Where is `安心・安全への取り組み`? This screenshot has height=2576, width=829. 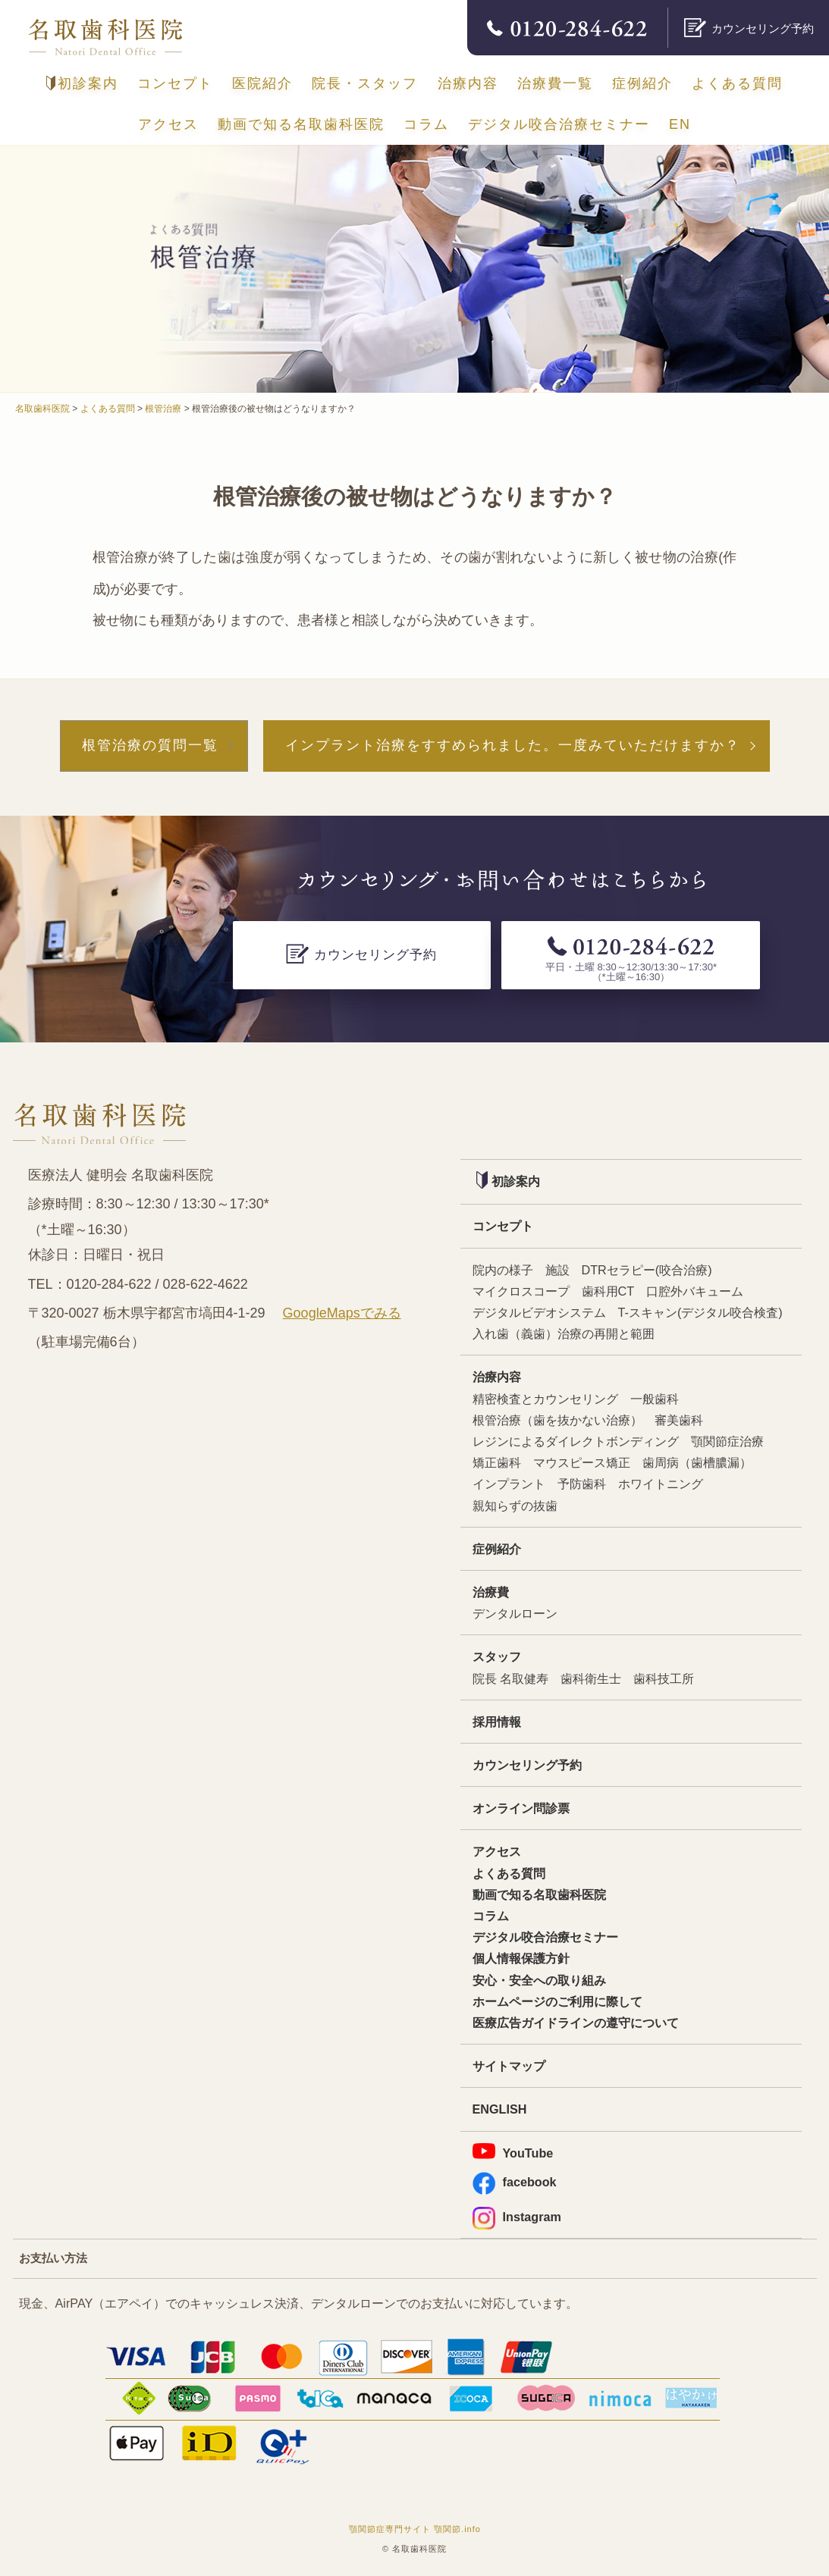 安心・安全への取り組み is located at coordinates (539, 1980).